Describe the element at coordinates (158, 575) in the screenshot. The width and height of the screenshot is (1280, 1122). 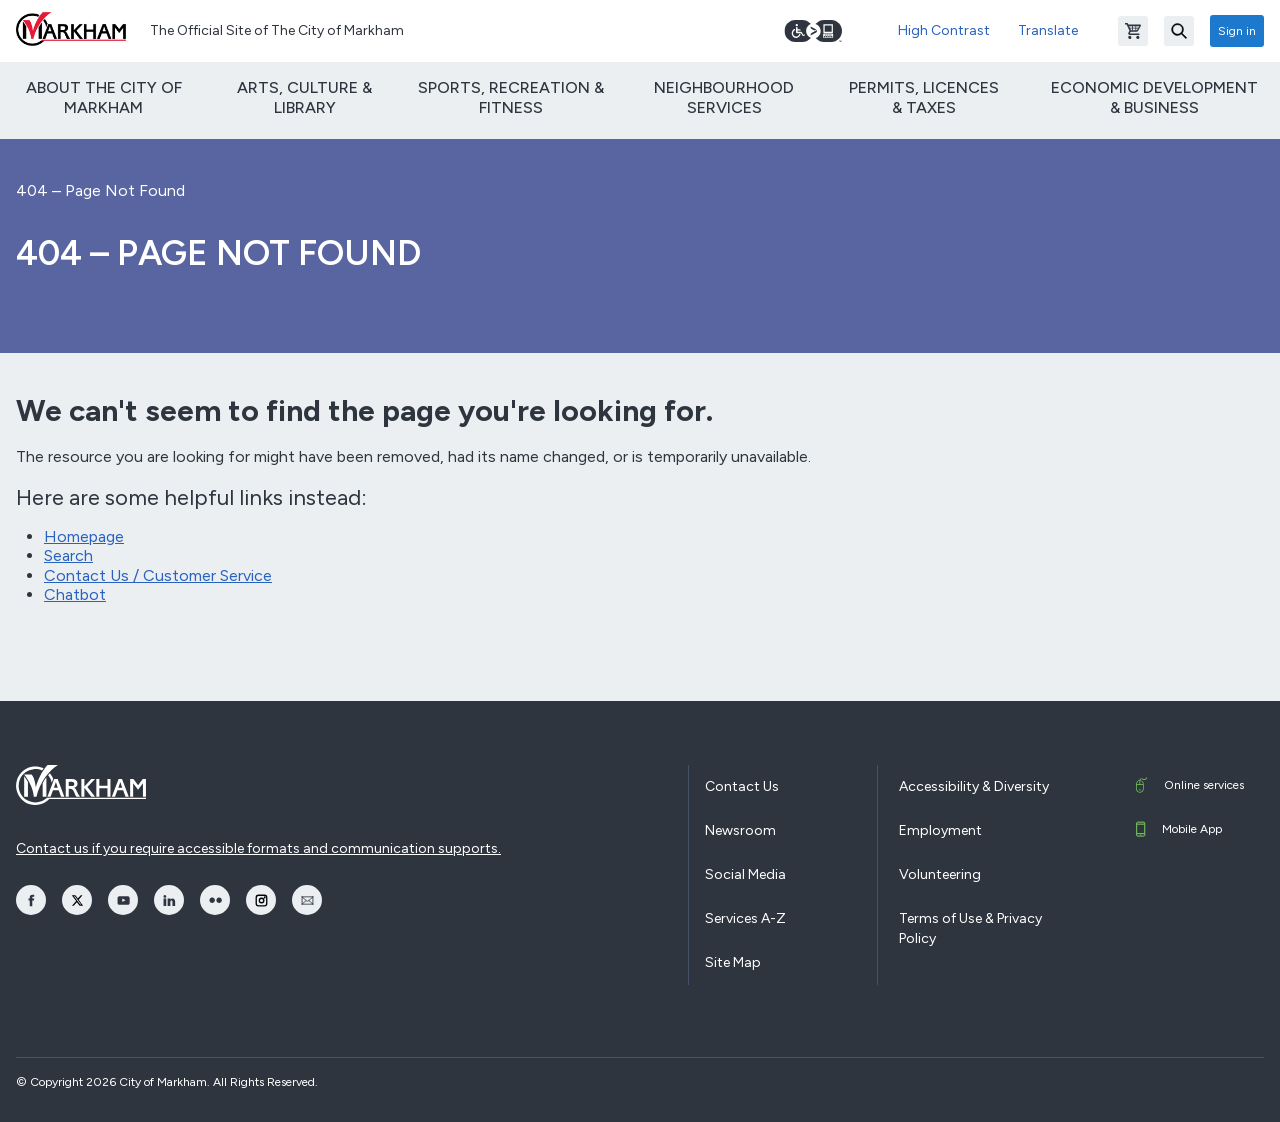
I see `Contact Us / Customer Service` at that location.